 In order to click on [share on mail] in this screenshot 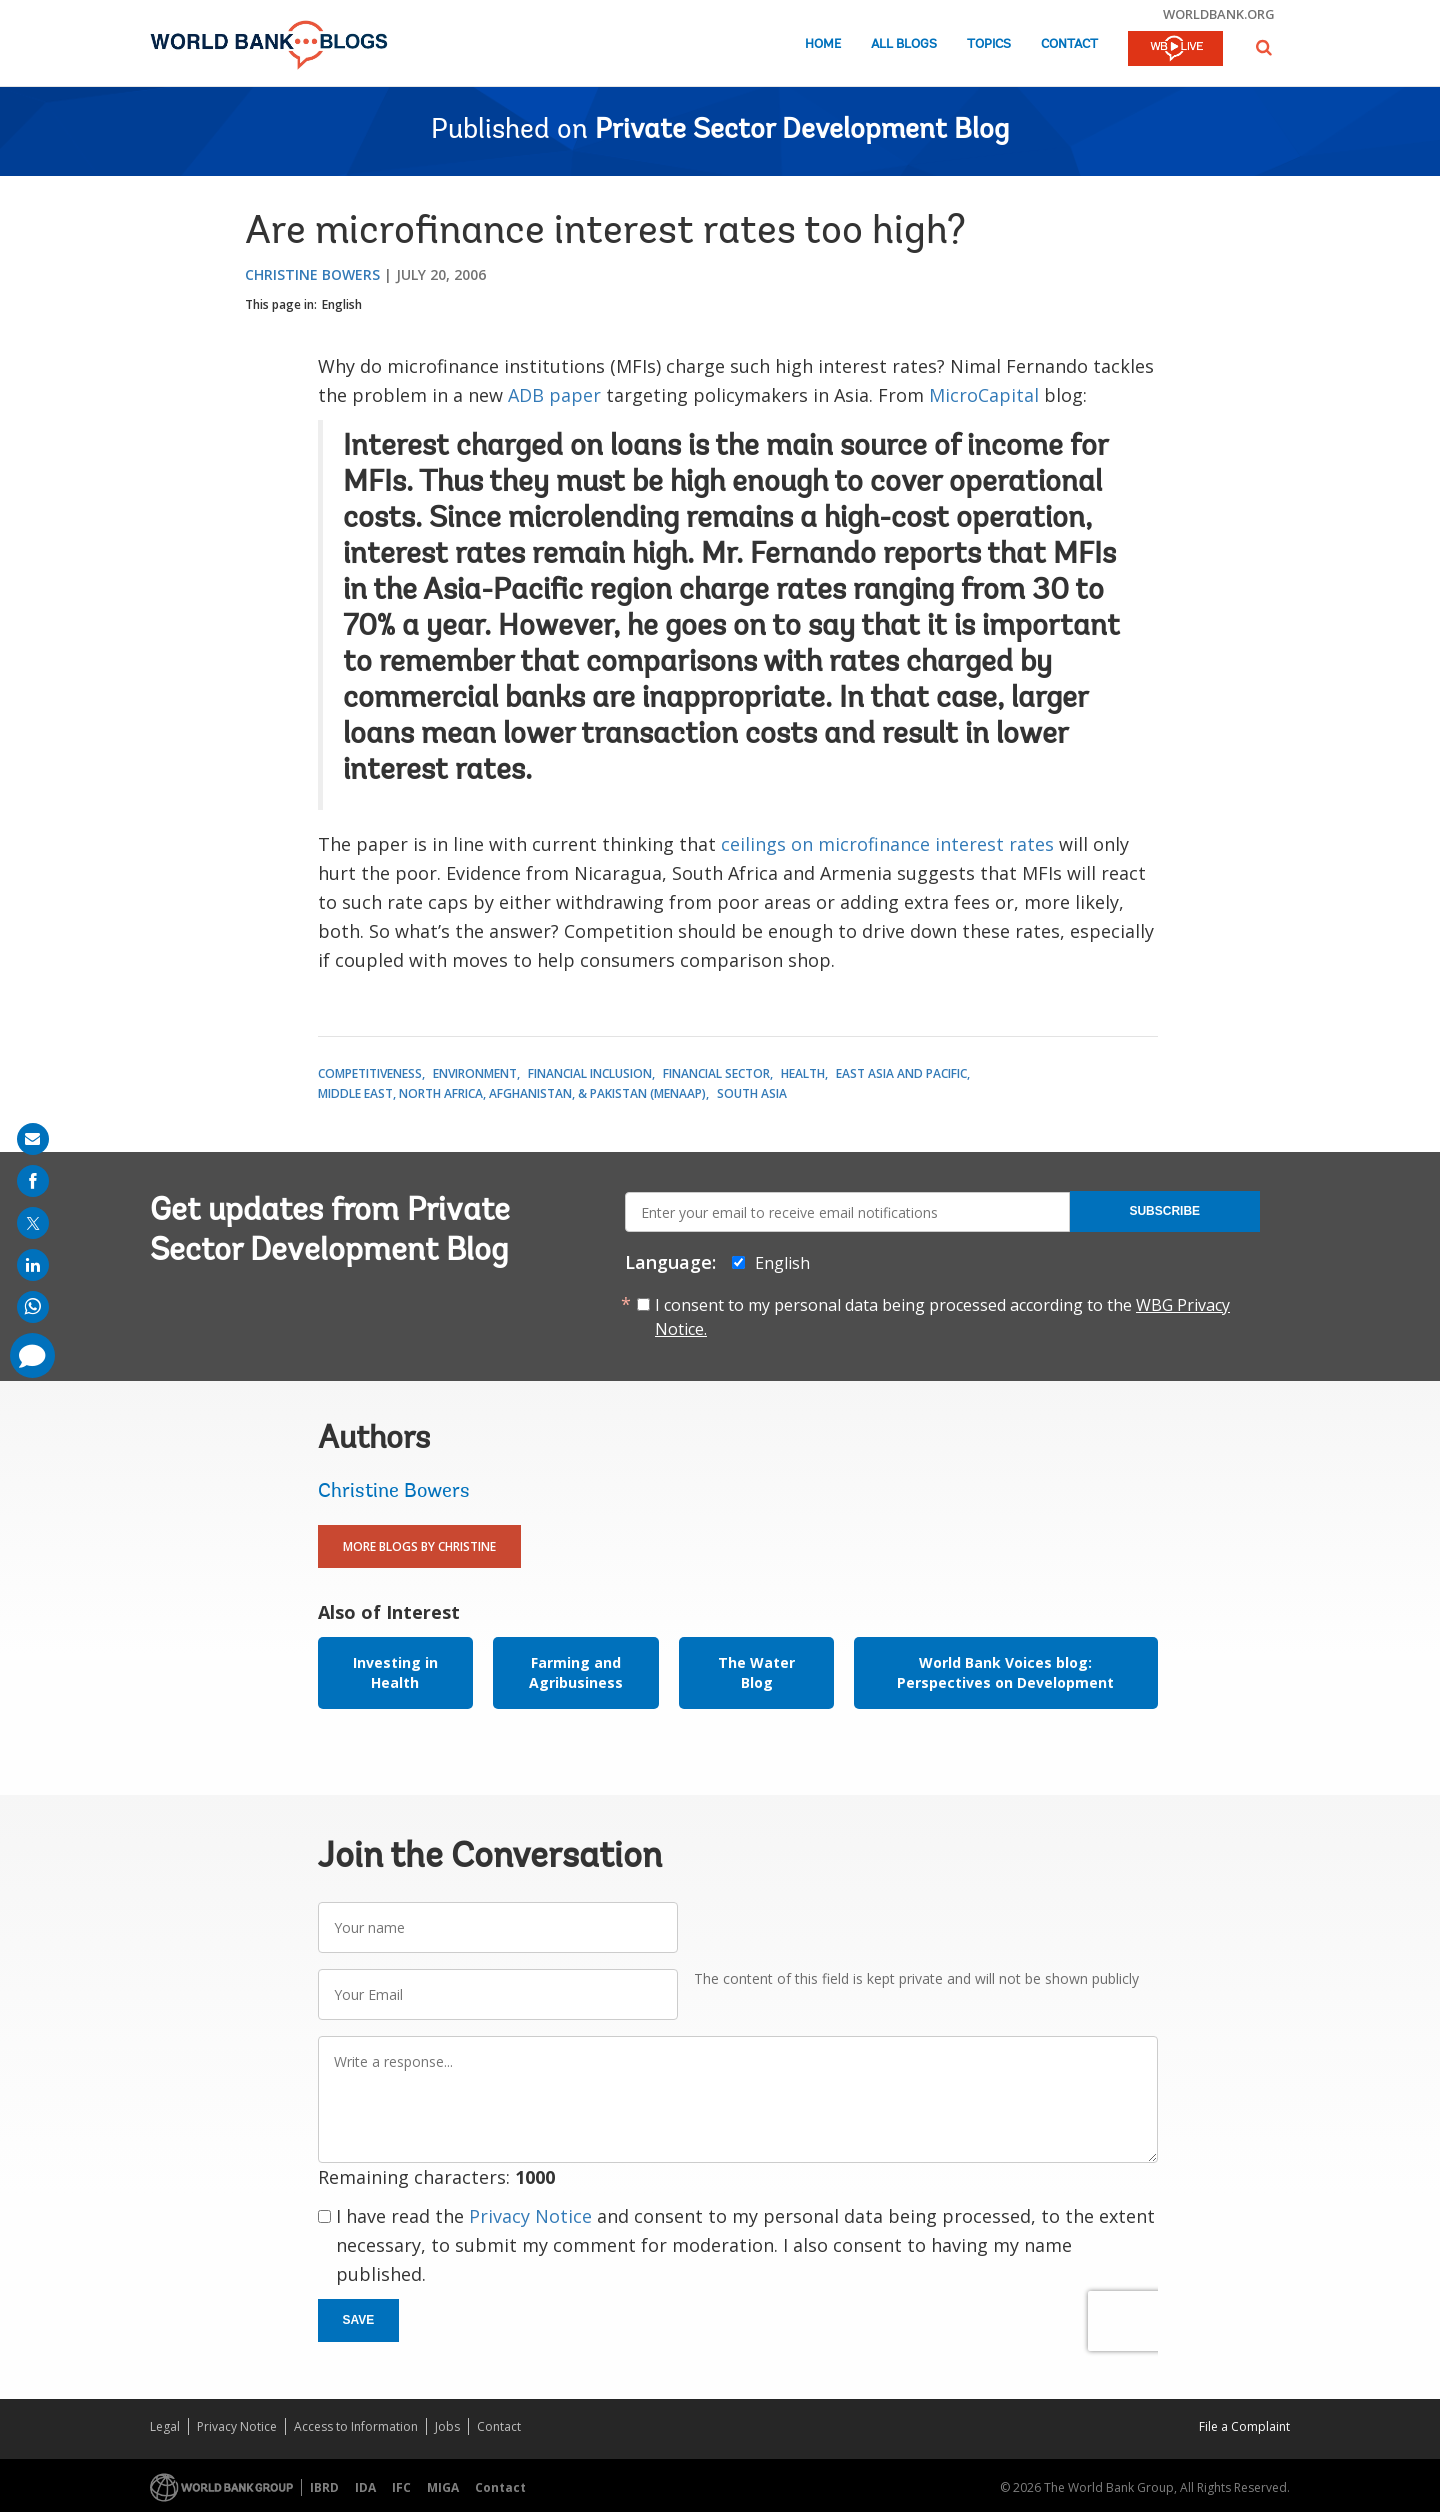, I will do `click(33, 1139)`.